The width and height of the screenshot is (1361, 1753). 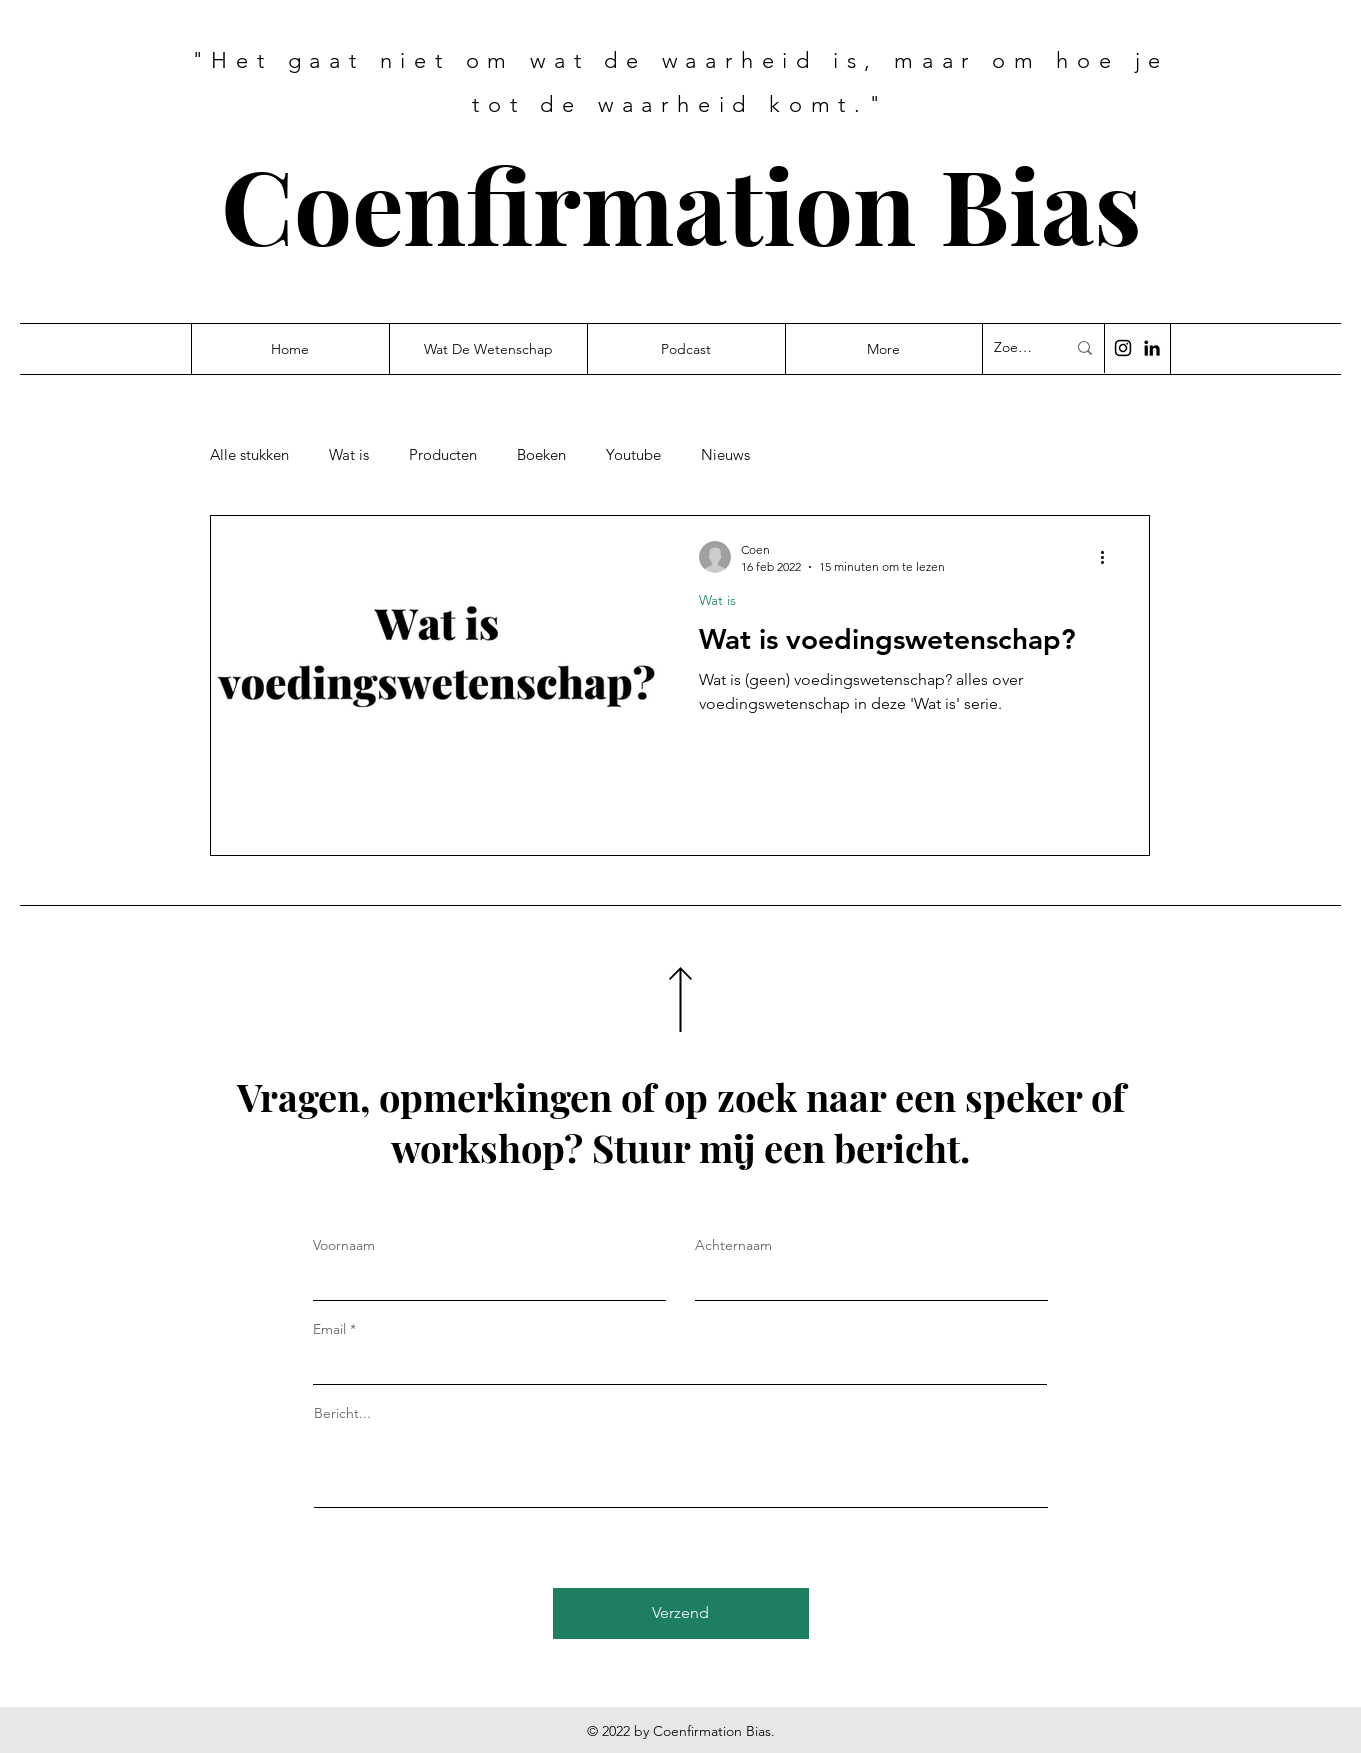 What do you see at coordinates (349, 455) in the screenshot?
I see `Wat is` at bounding box center [349, 455].